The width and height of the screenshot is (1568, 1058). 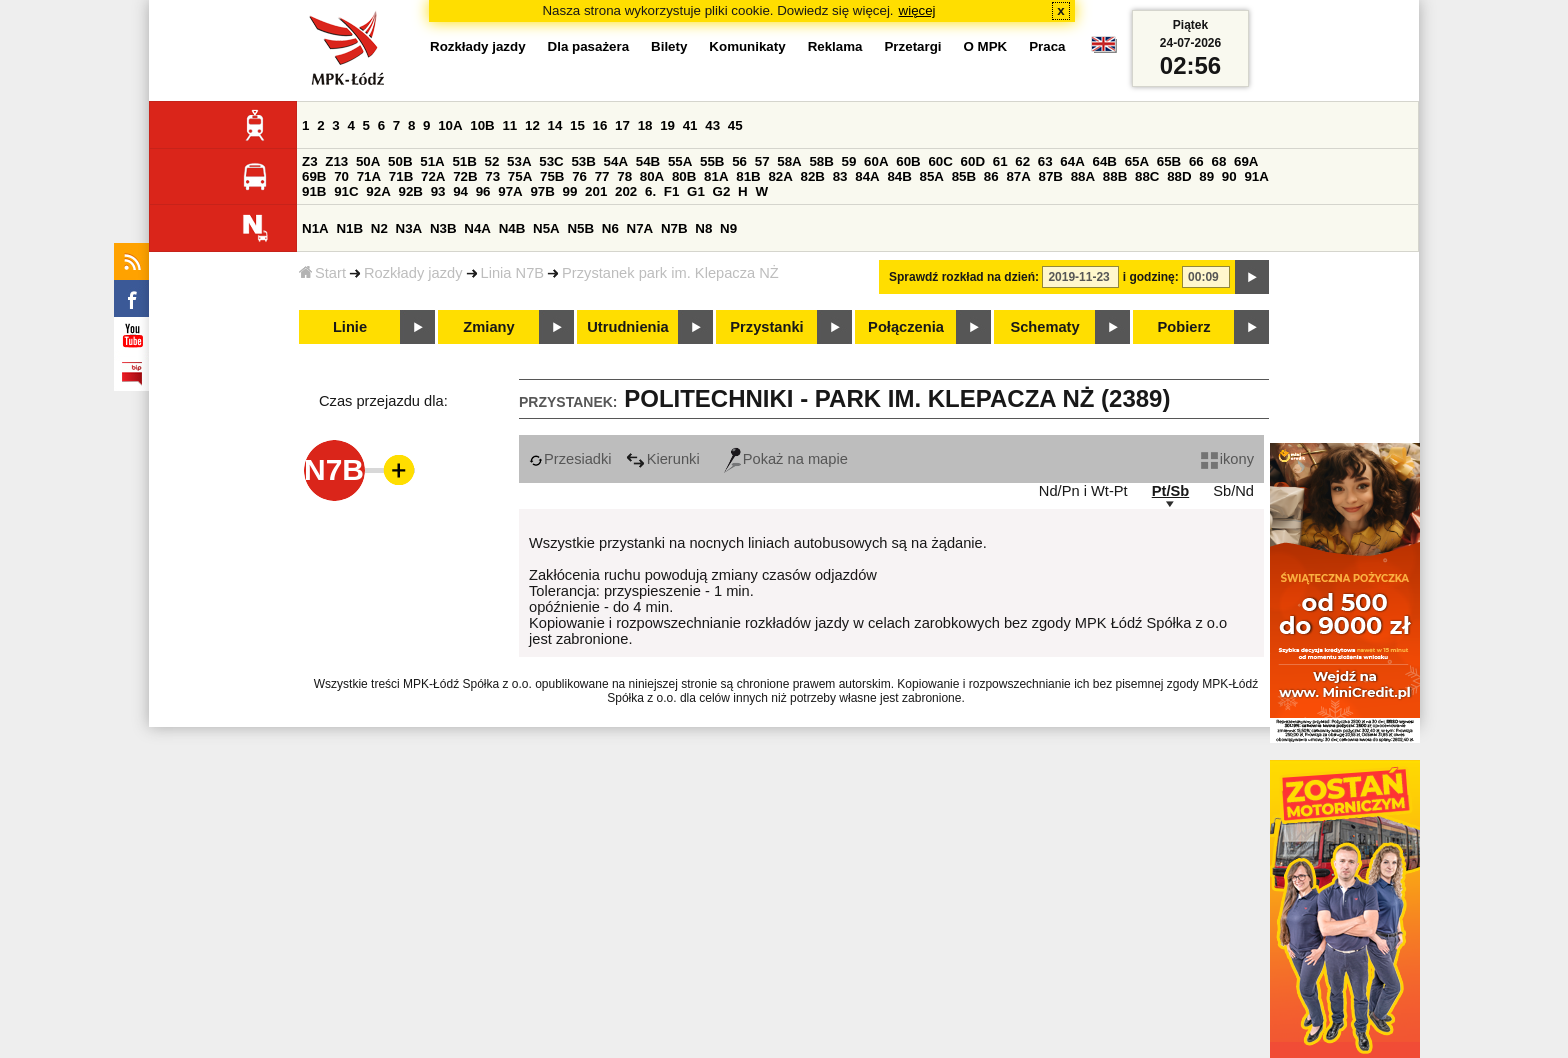 What do you see at coordinates (552, 176) in the screenshot?
I see `75B` at bounding box center [552, 176].